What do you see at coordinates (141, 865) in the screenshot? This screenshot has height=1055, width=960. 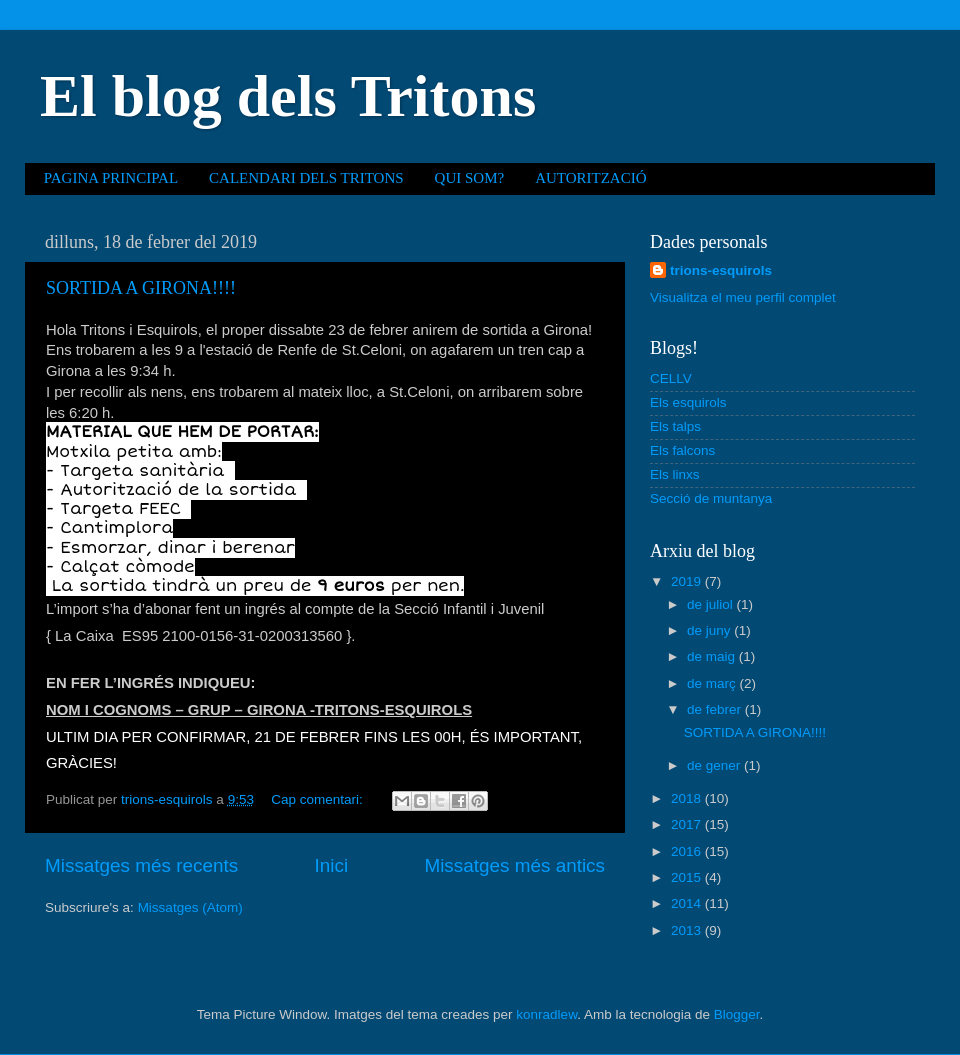 I see `Missatges més recents` at bounding box center [141, 865].